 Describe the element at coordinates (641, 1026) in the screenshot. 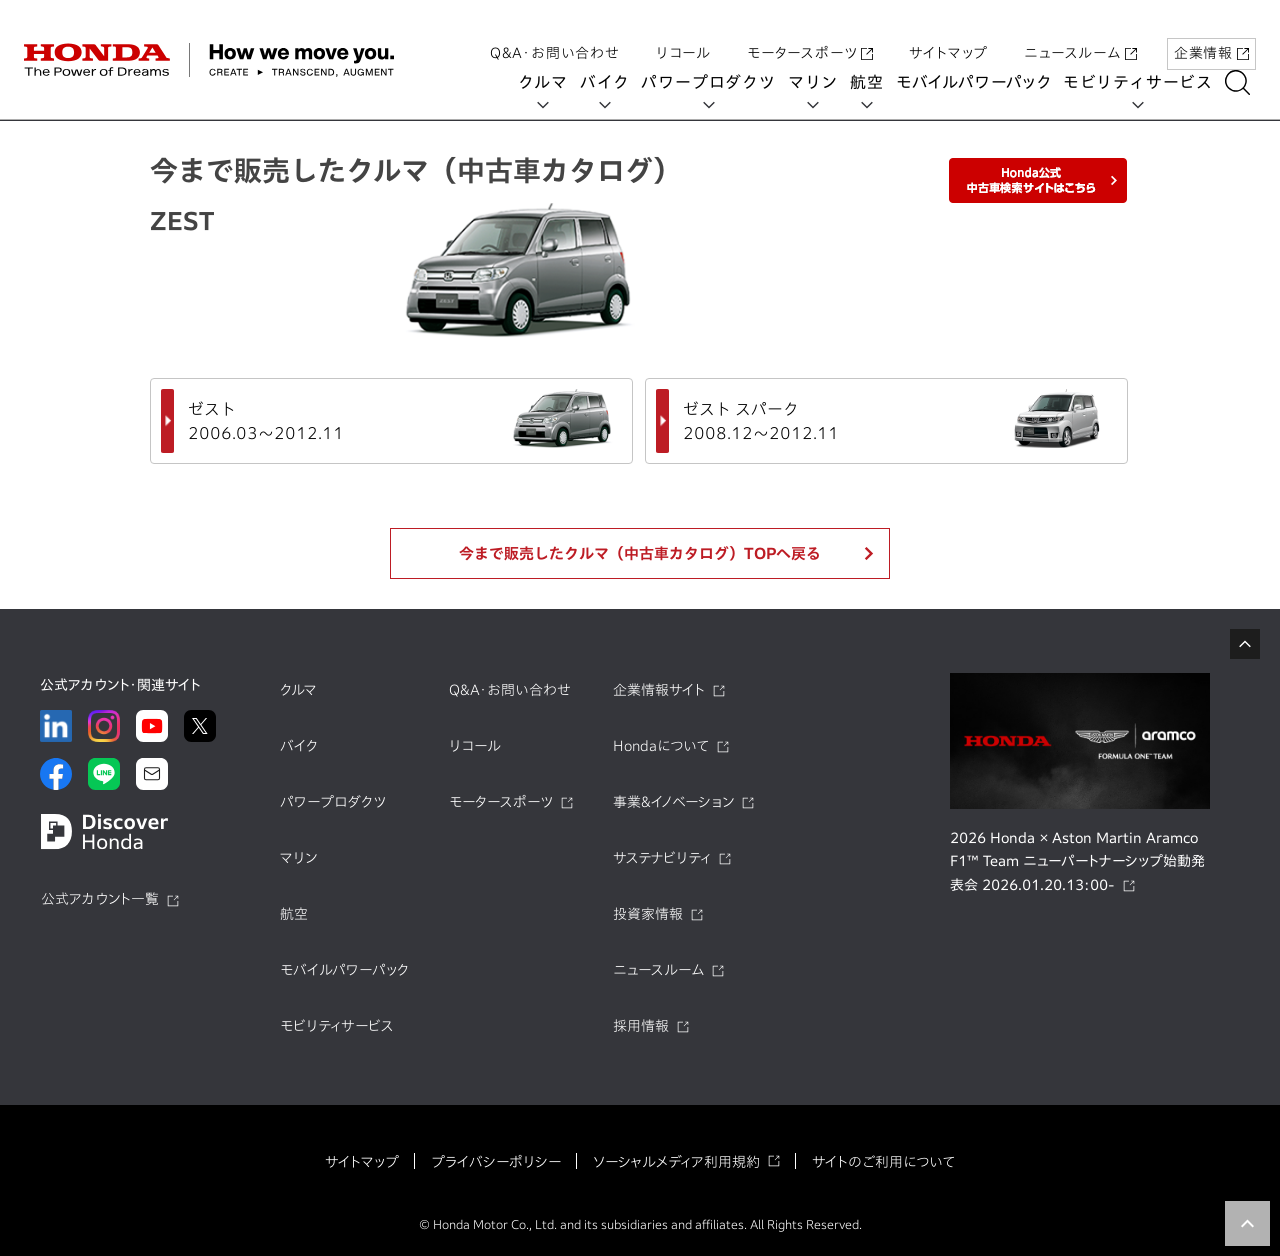

I see `採用情報` at that location.